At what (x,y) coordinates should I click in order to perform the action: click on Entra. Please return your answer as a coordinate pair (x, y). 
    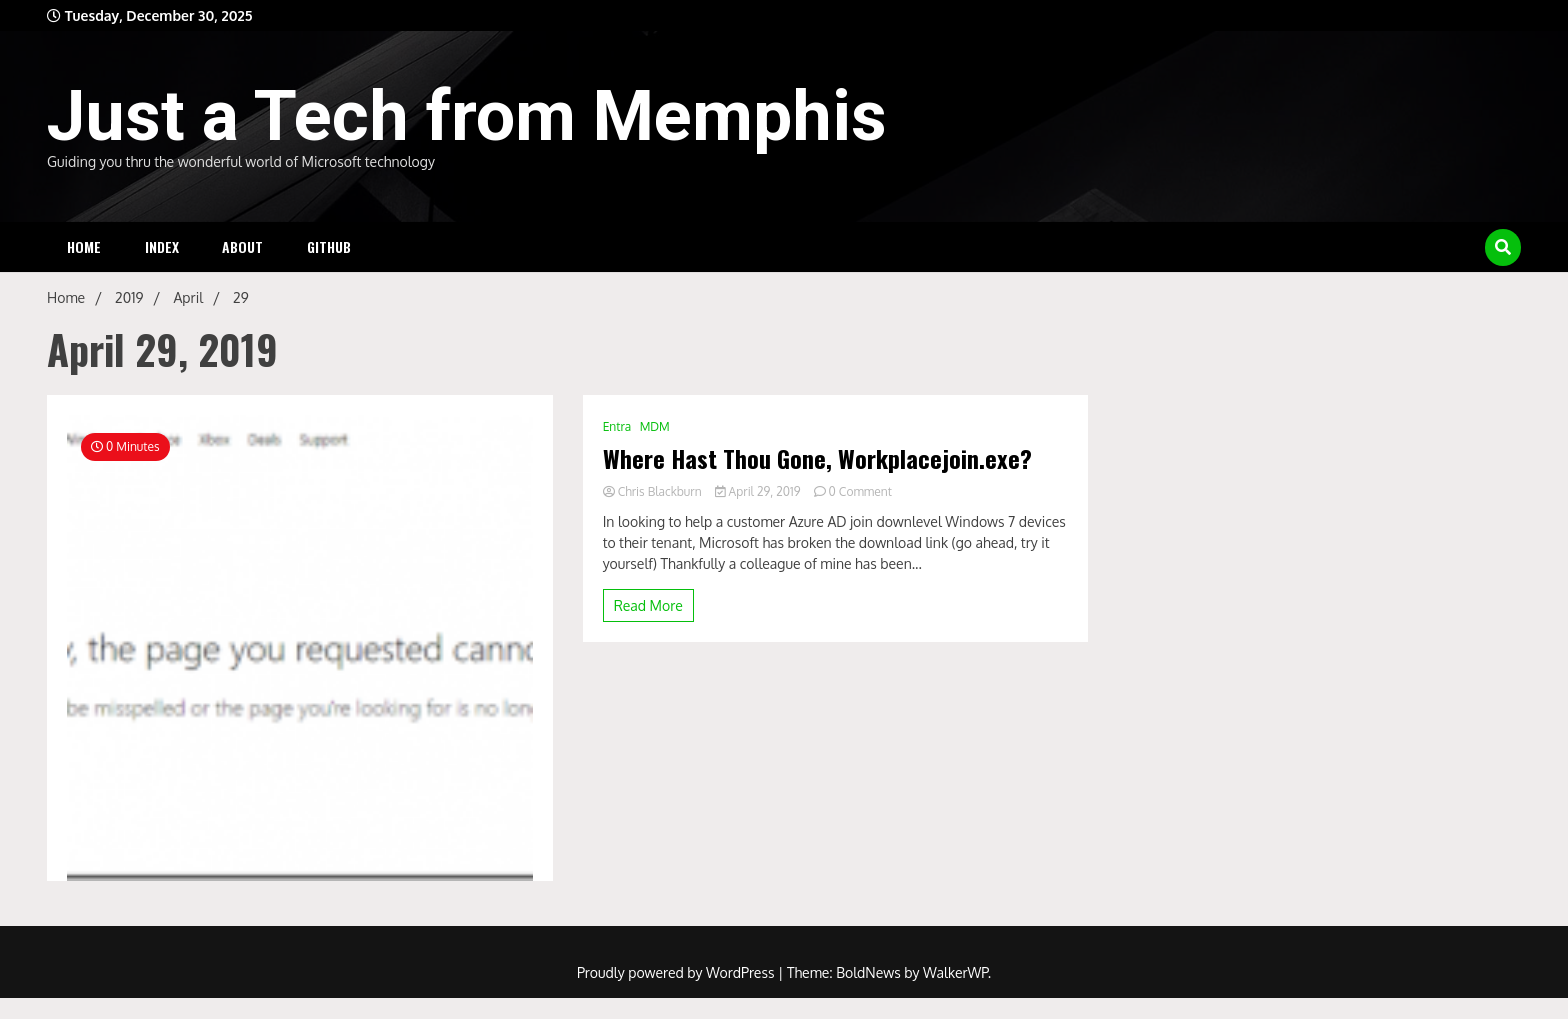
    Looking at the image, I should click on (617, 426).